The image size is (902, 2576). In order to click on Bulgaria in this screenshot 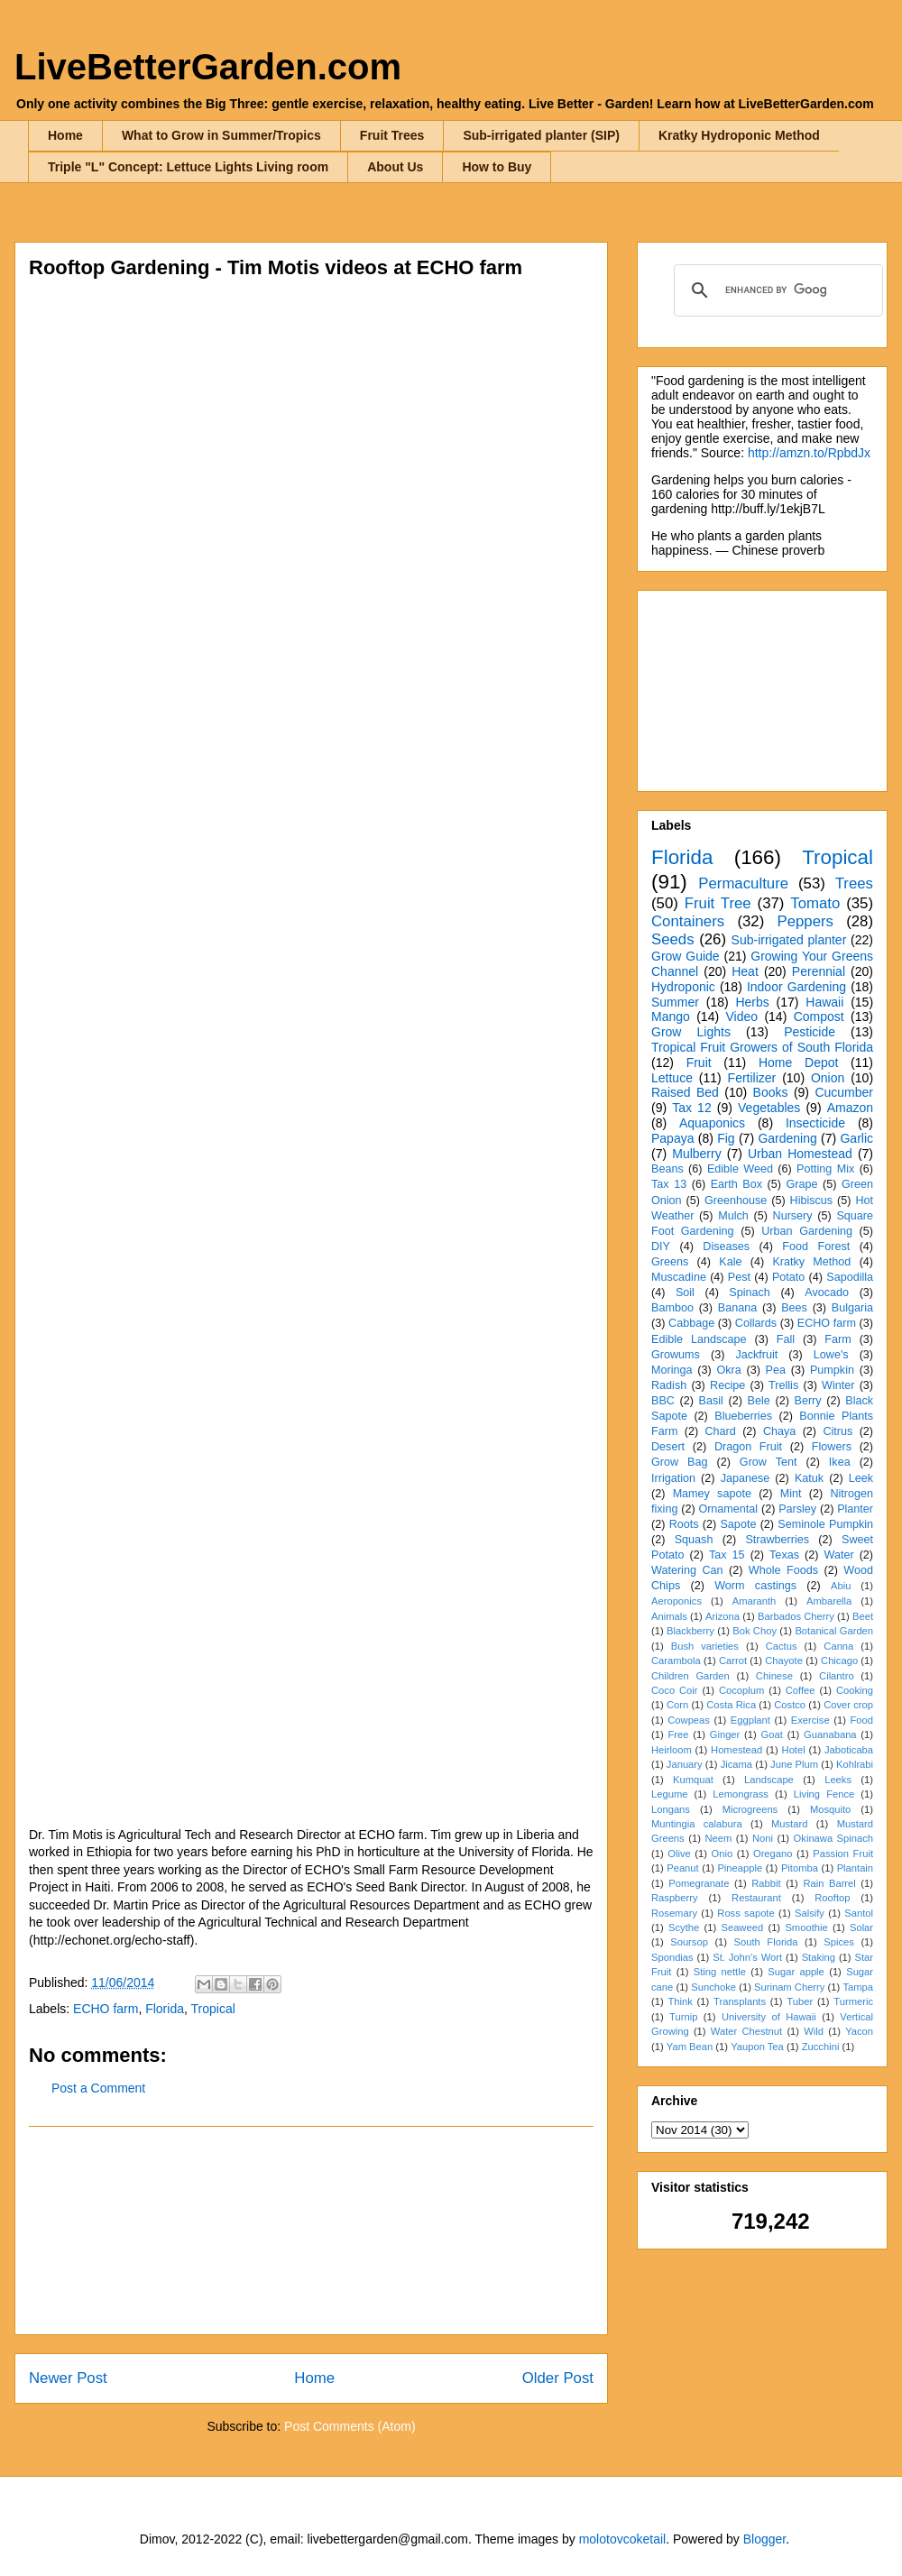, I will do `click(852, 1308)`.